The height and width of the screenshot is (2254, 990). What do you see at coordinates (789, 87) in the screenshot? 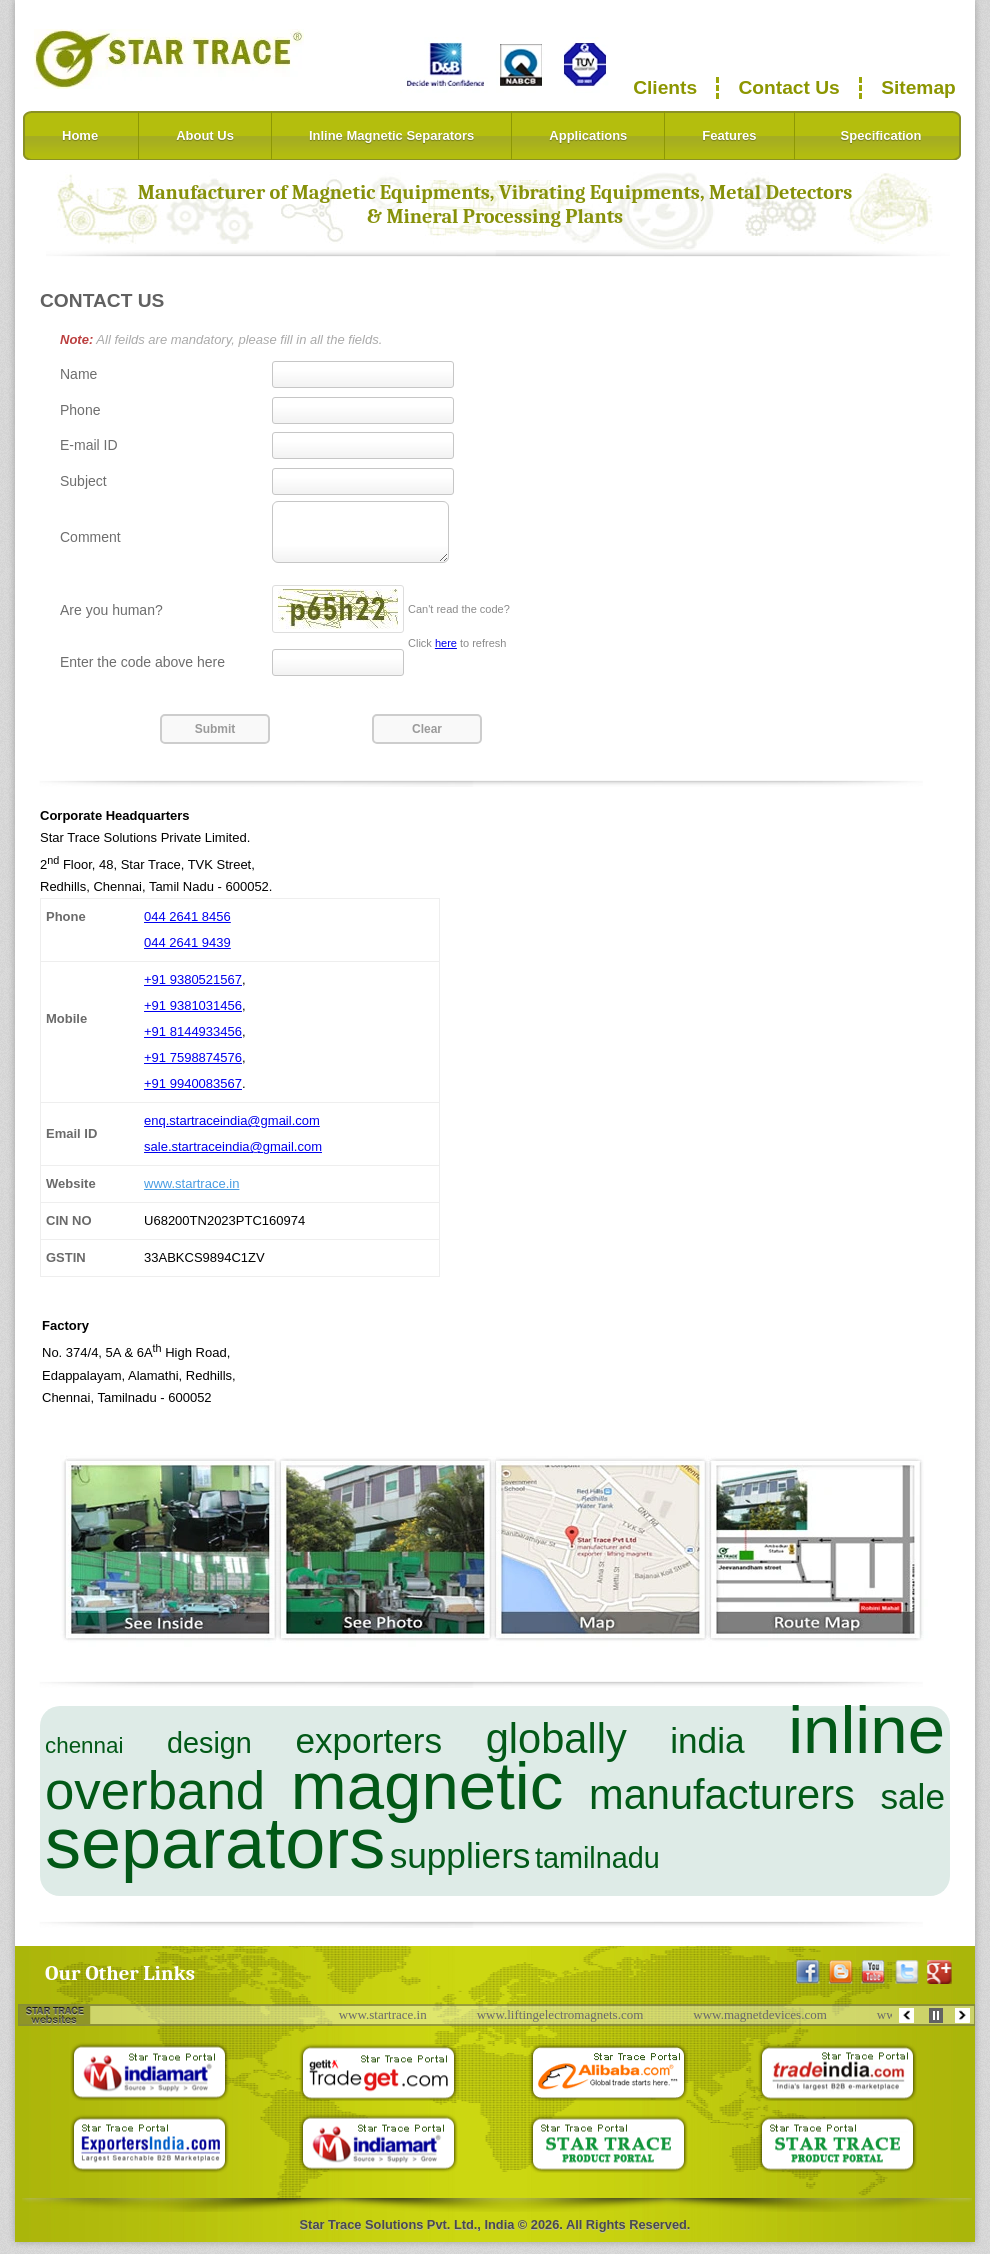
I see `Contact Us` at bounding box center [789, 87].